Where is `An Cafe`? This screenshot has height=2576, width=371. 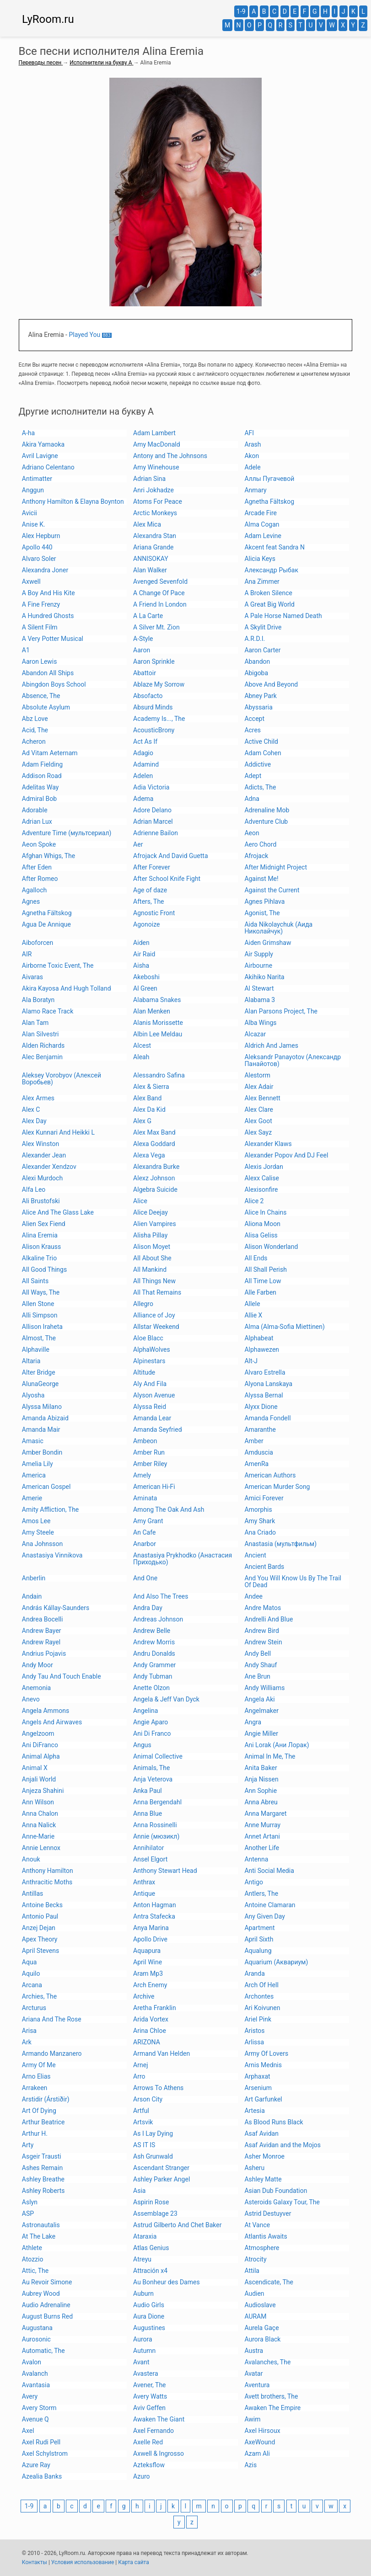
An Cafe is located at coordinates (144, 1532).